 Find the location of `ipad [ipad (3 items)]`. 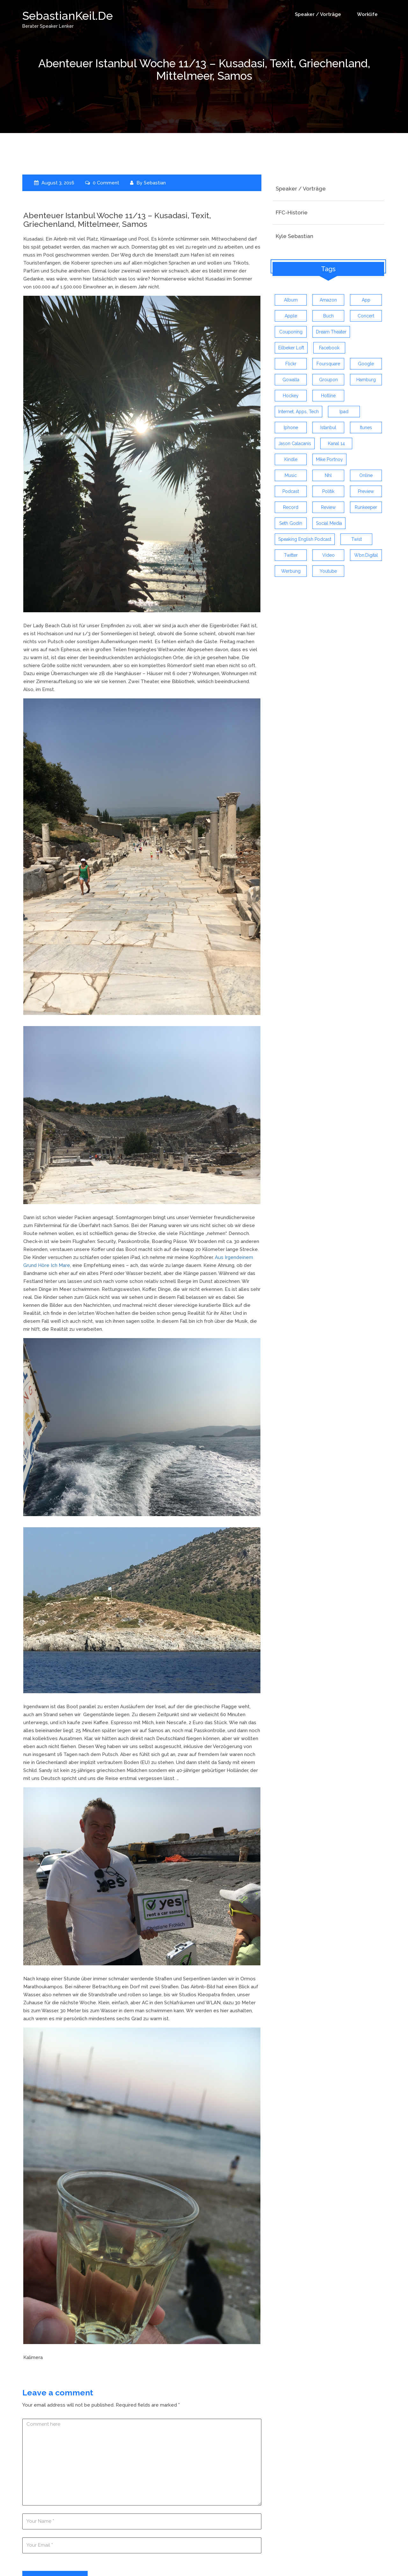

ipad [ipad (3 items)] is located at coordinates (343, 411).